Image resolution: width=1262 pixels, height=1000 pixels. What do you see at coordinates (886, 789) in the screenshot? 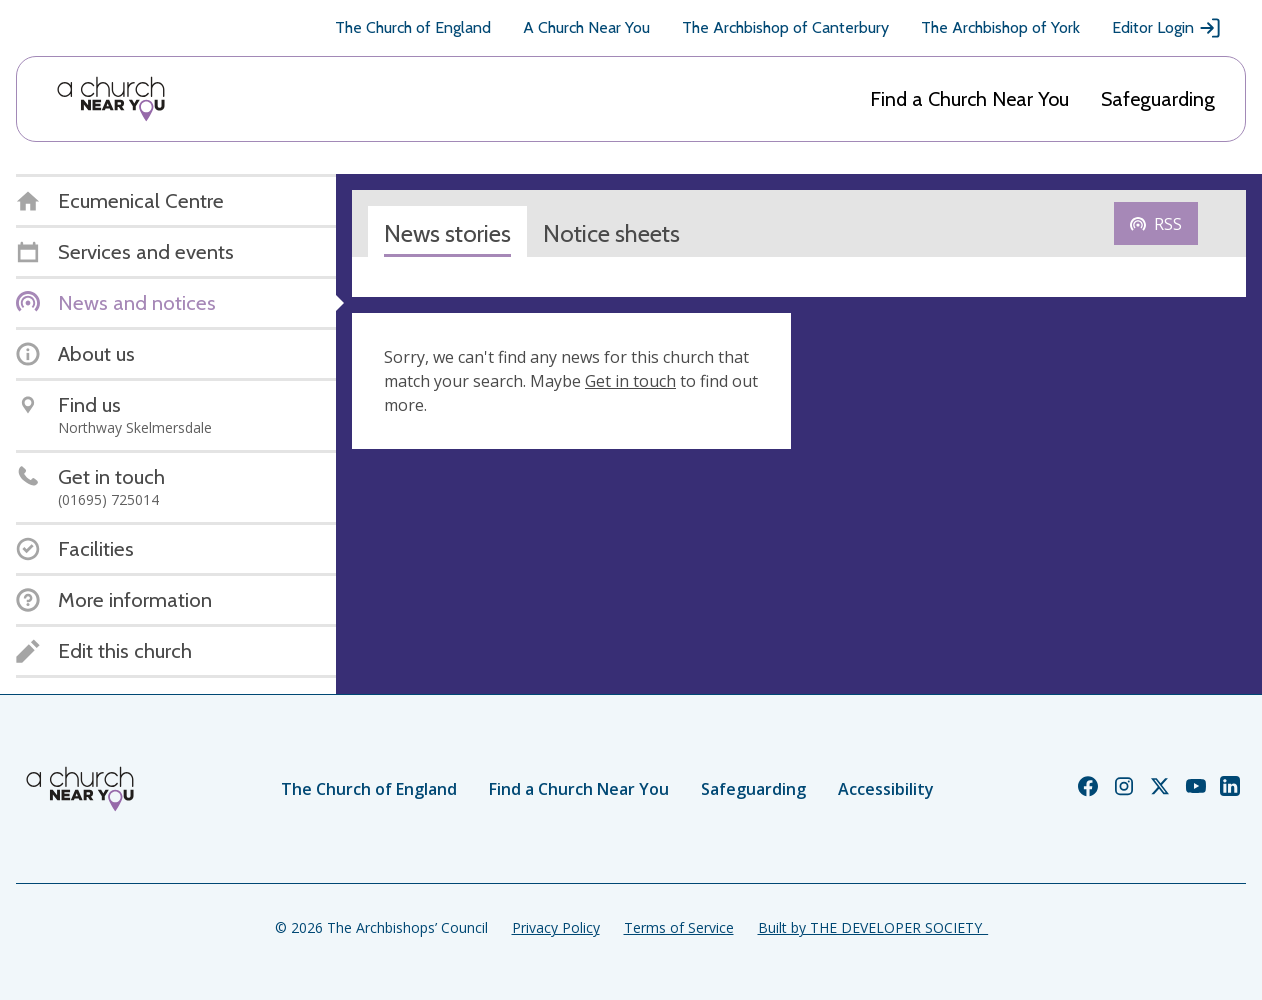
I see `Accessibility` at bounding box center [886, 789].